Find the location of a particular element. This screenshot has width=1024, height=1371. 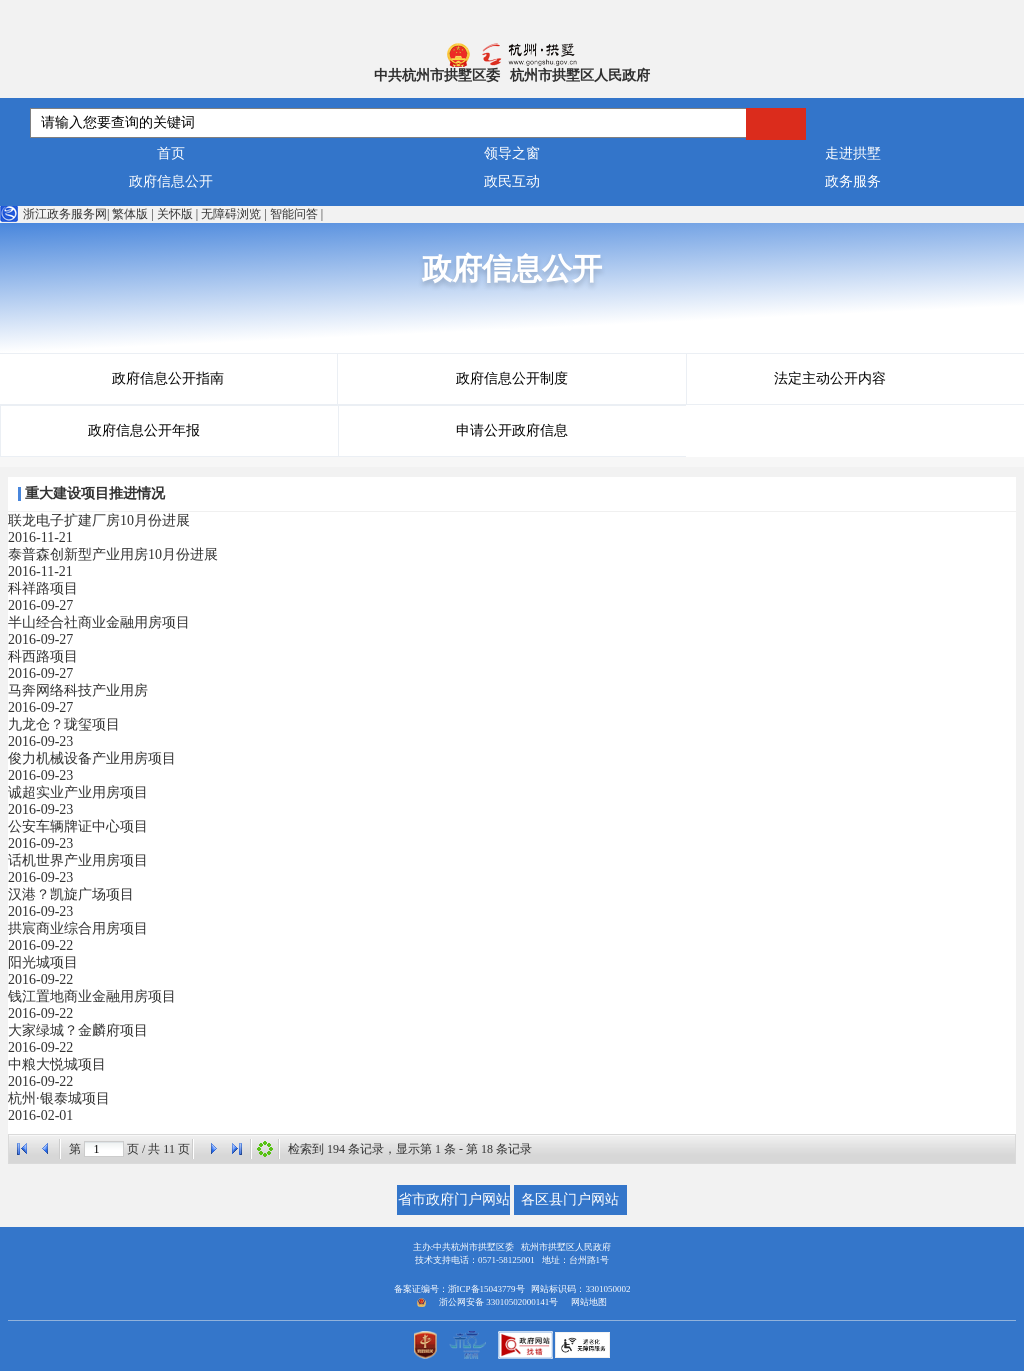

领导之窗 is located at coordinates (512, 153).